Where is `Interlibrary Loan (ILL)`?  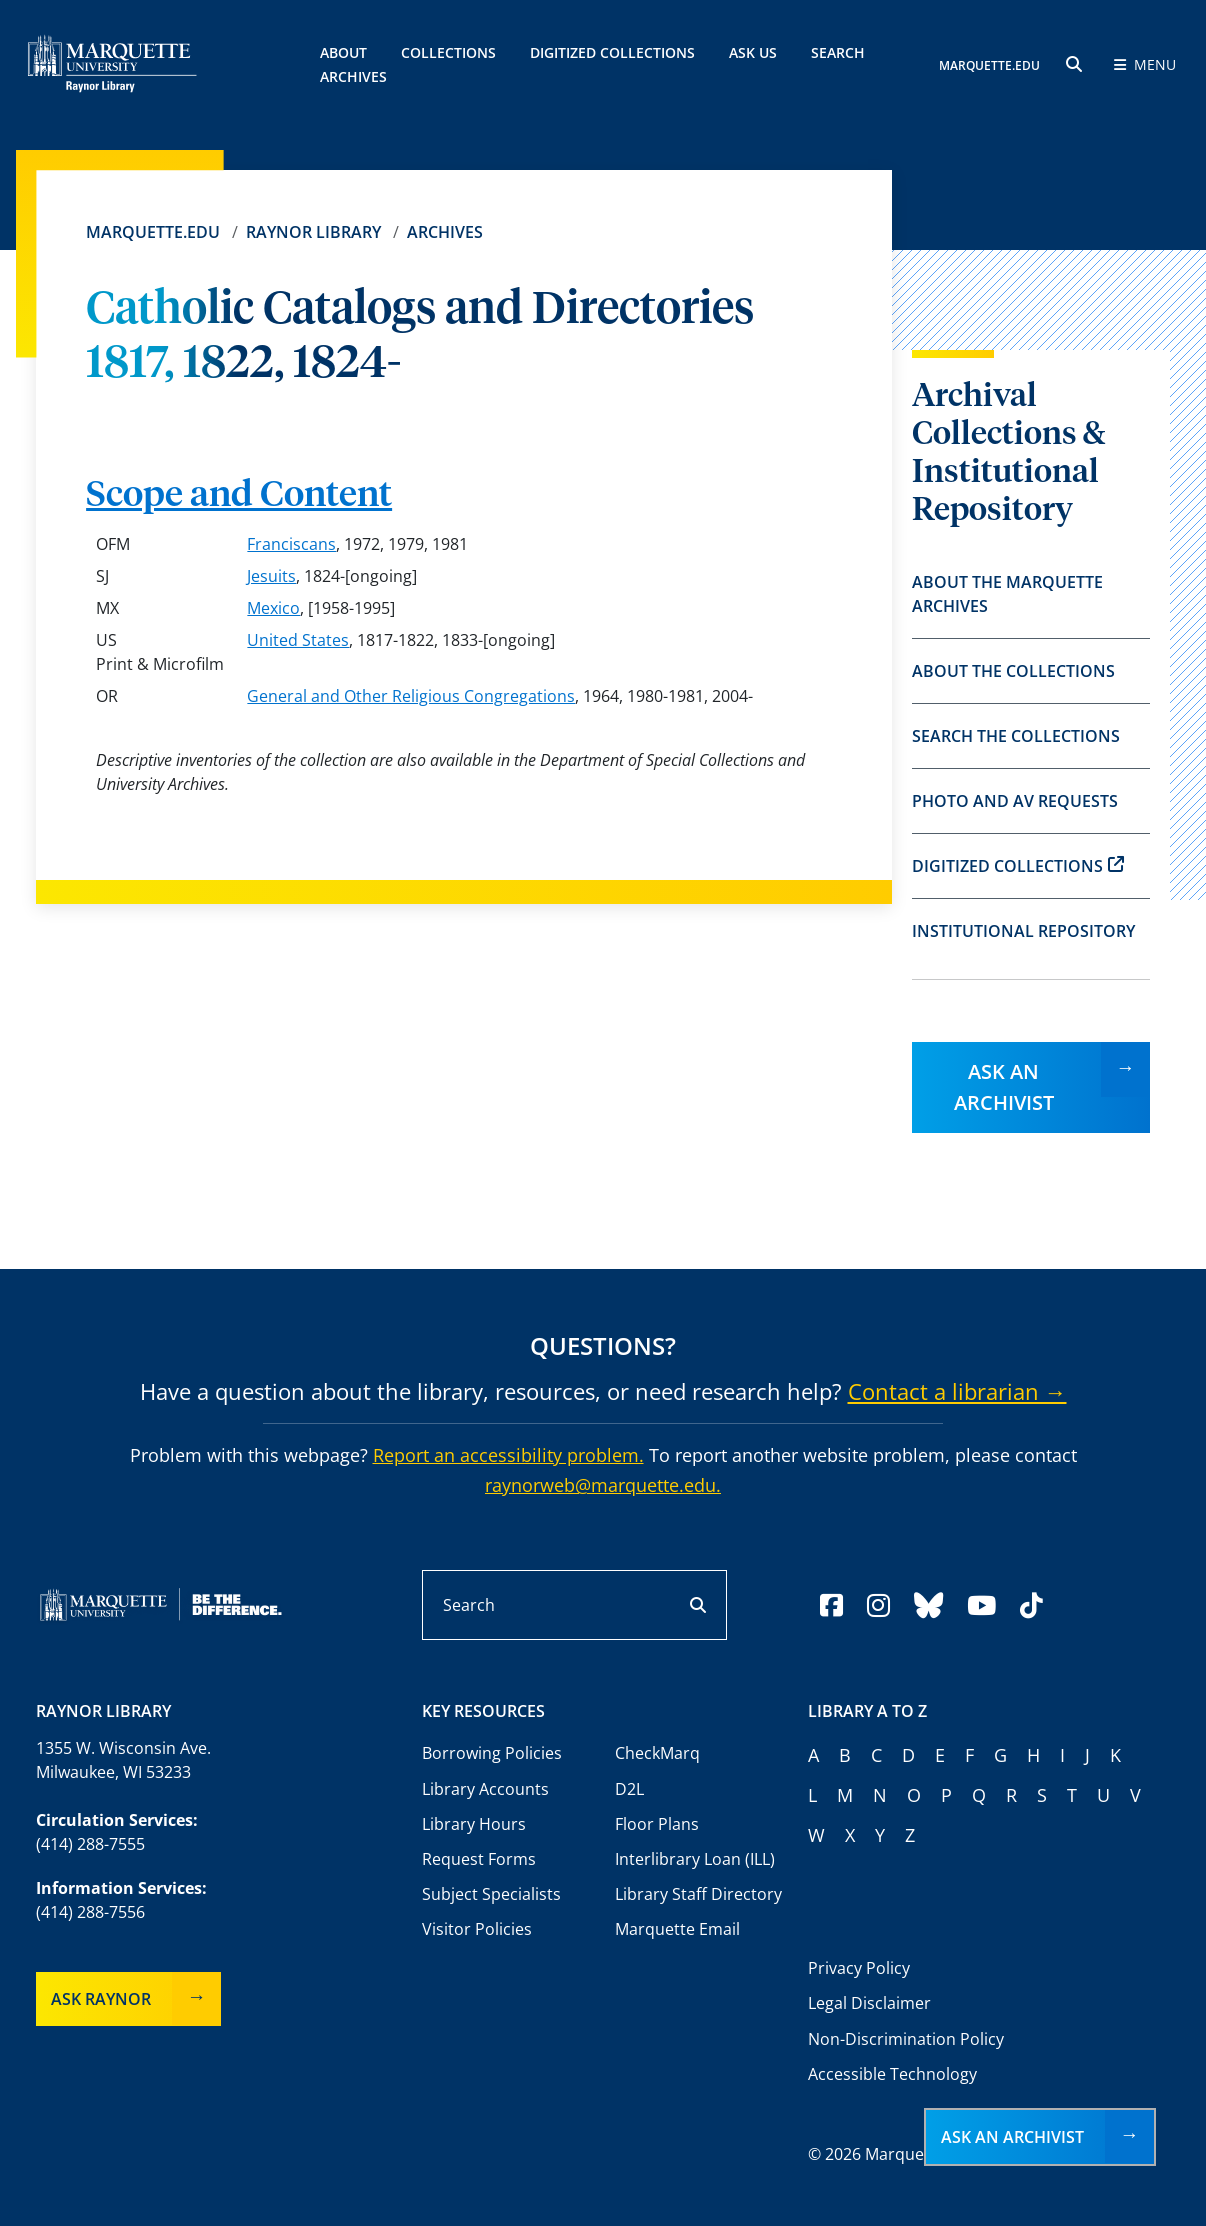 Interlibrary Loan (ILL) is located at coordinates (695, 1859).